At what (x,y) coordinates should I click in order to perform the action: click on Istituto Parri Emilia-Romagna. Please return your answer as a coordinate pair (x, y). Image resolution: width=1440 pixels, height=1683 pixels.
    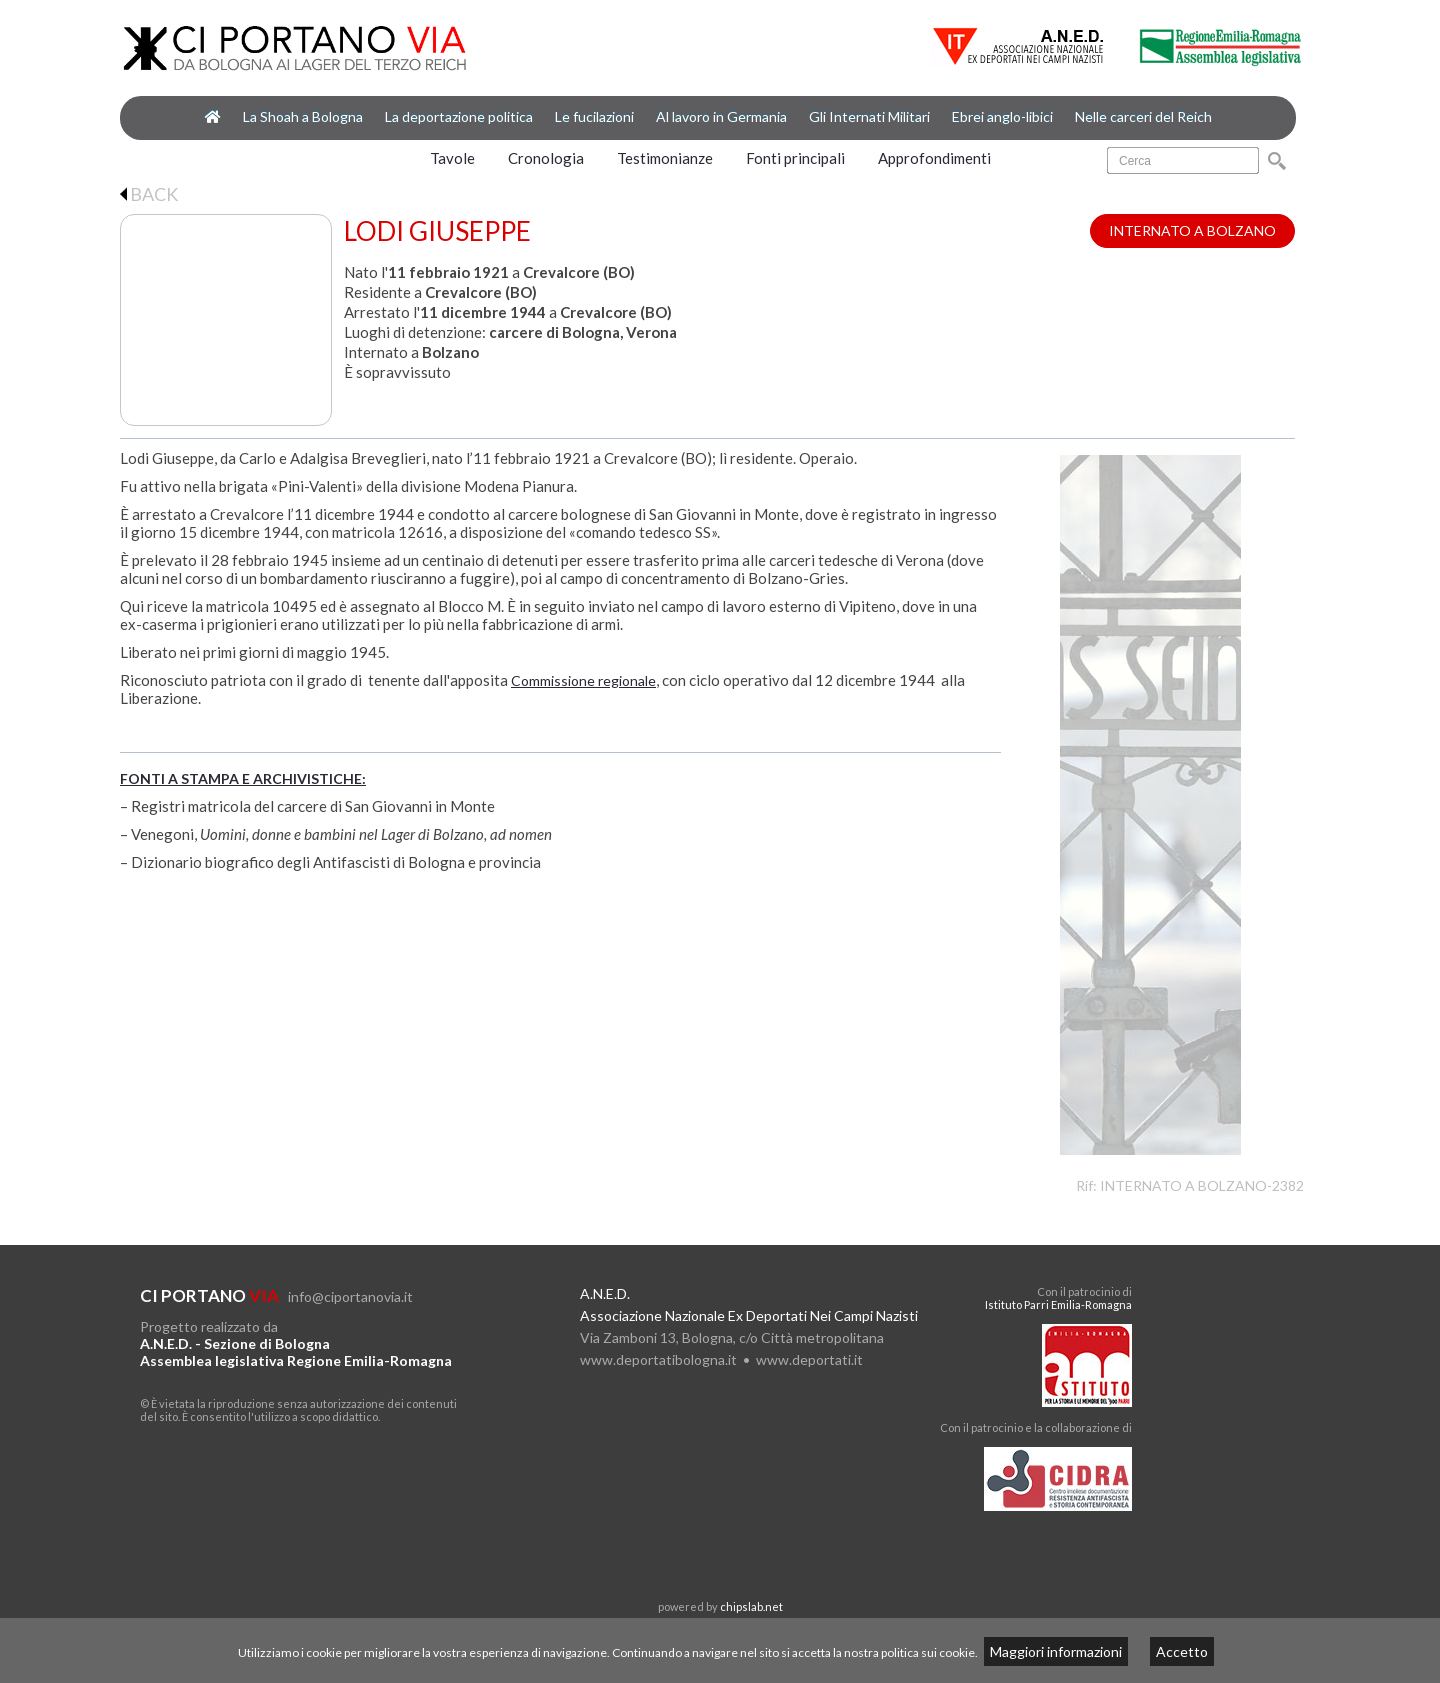
    Looking at the image, I should click on (1058, 1304).